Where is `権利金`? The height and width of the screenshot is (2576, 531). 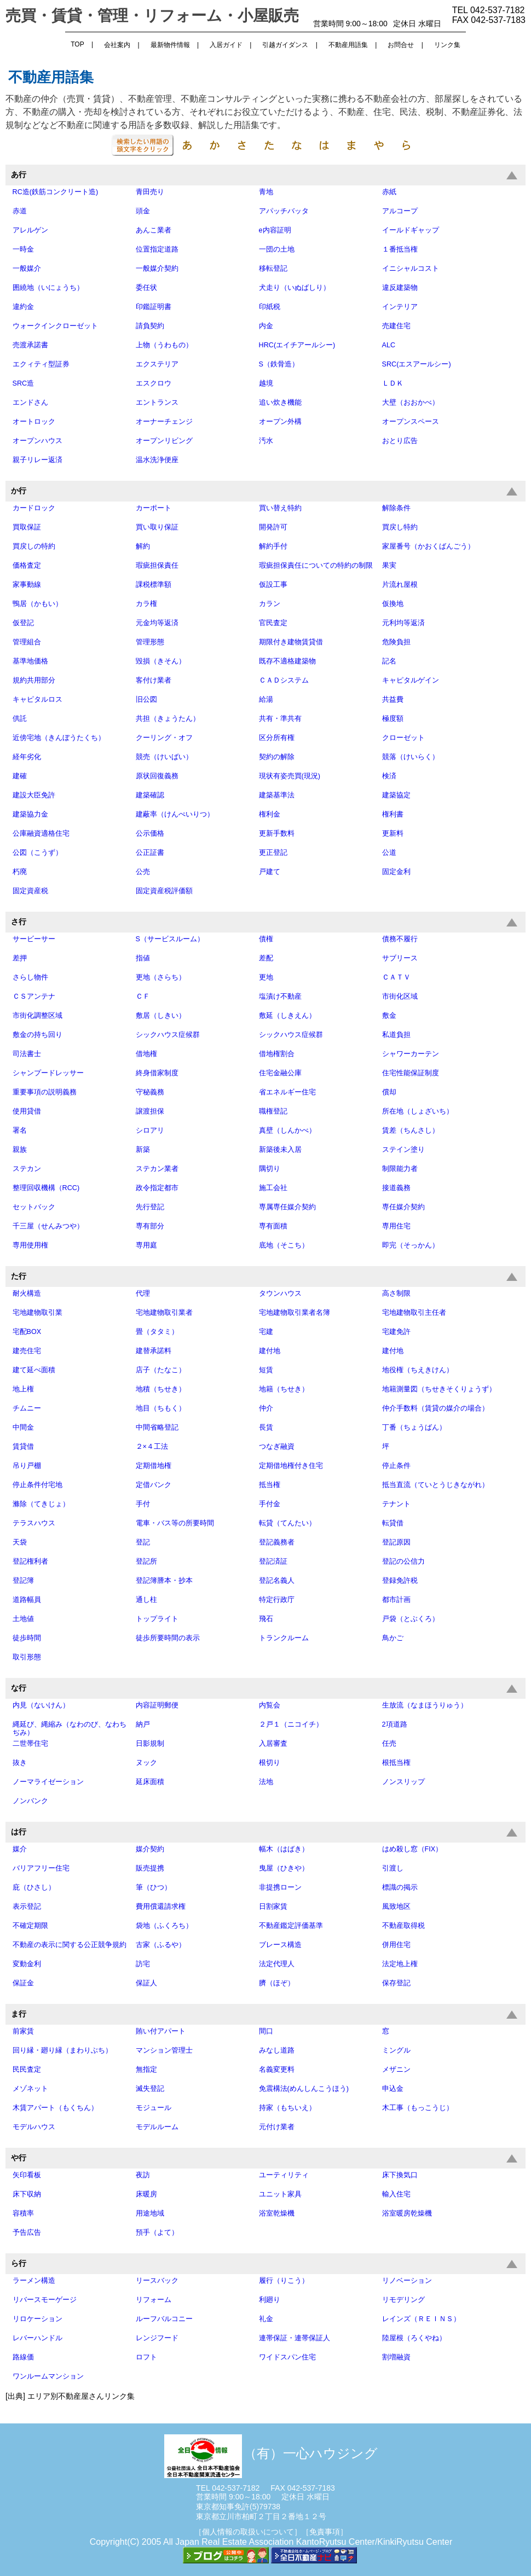
権利金 is located at coordinates (269, 814).